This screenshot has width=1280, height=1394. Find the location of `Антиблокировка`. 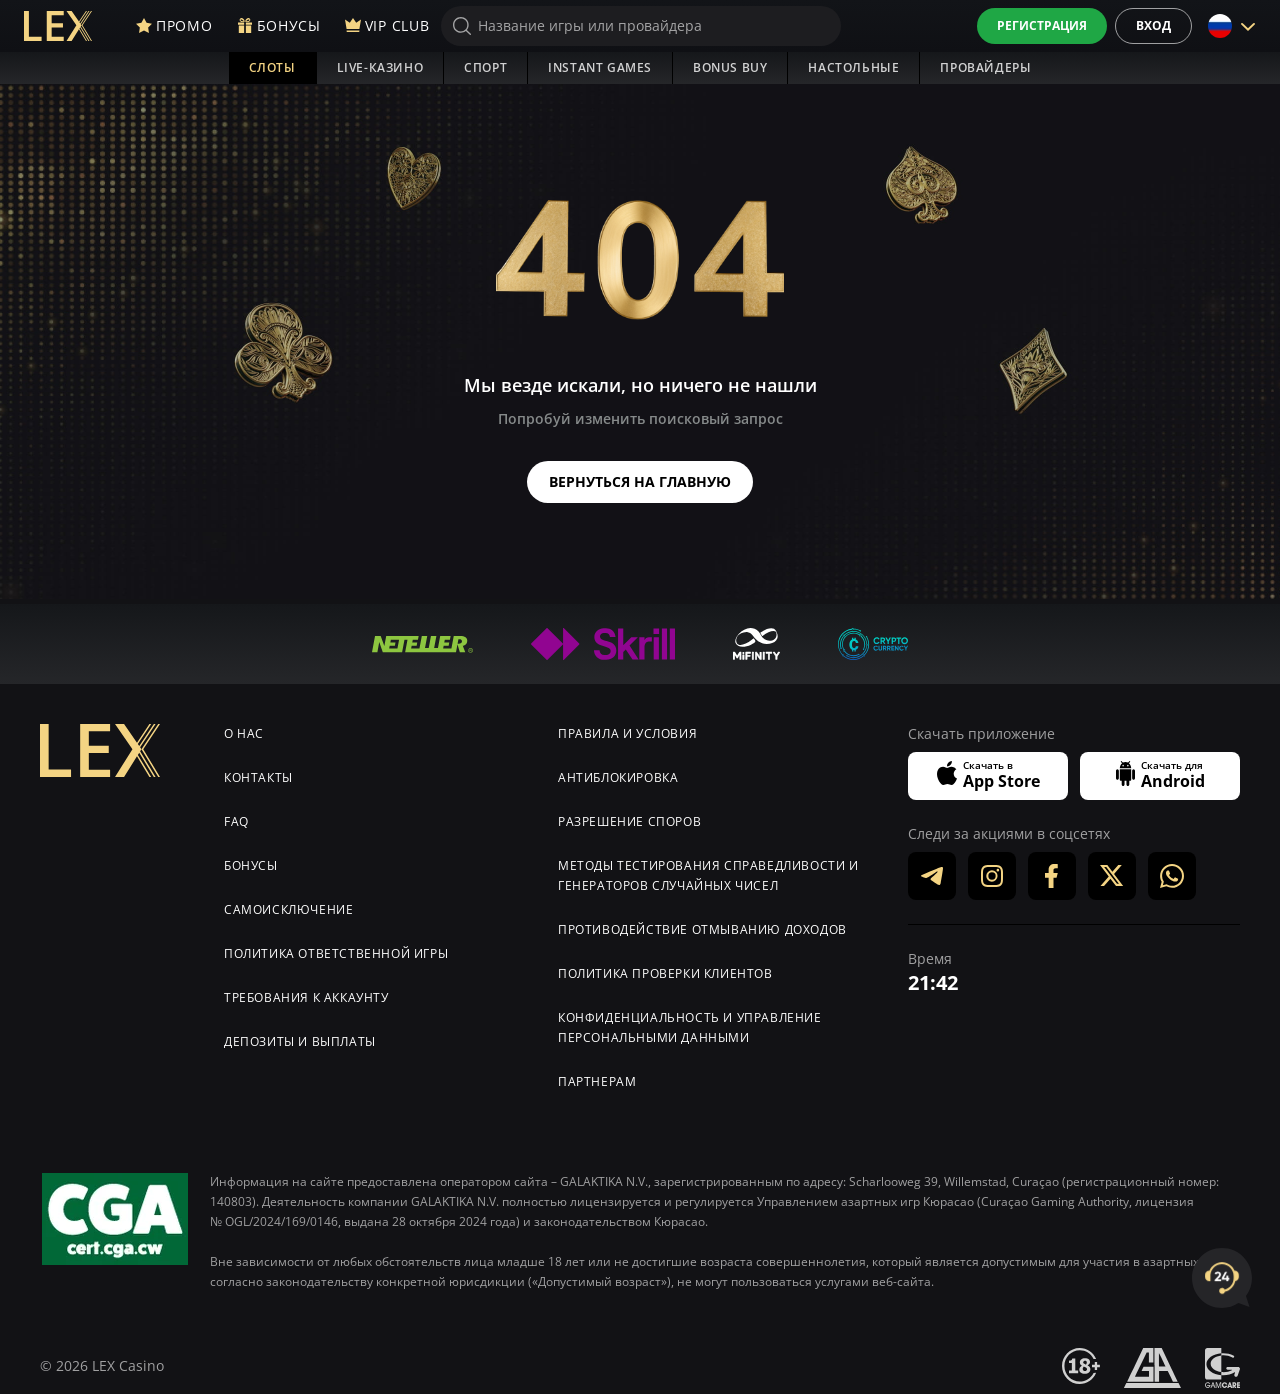

Антиблокировка is located at coordinates (618, 771).